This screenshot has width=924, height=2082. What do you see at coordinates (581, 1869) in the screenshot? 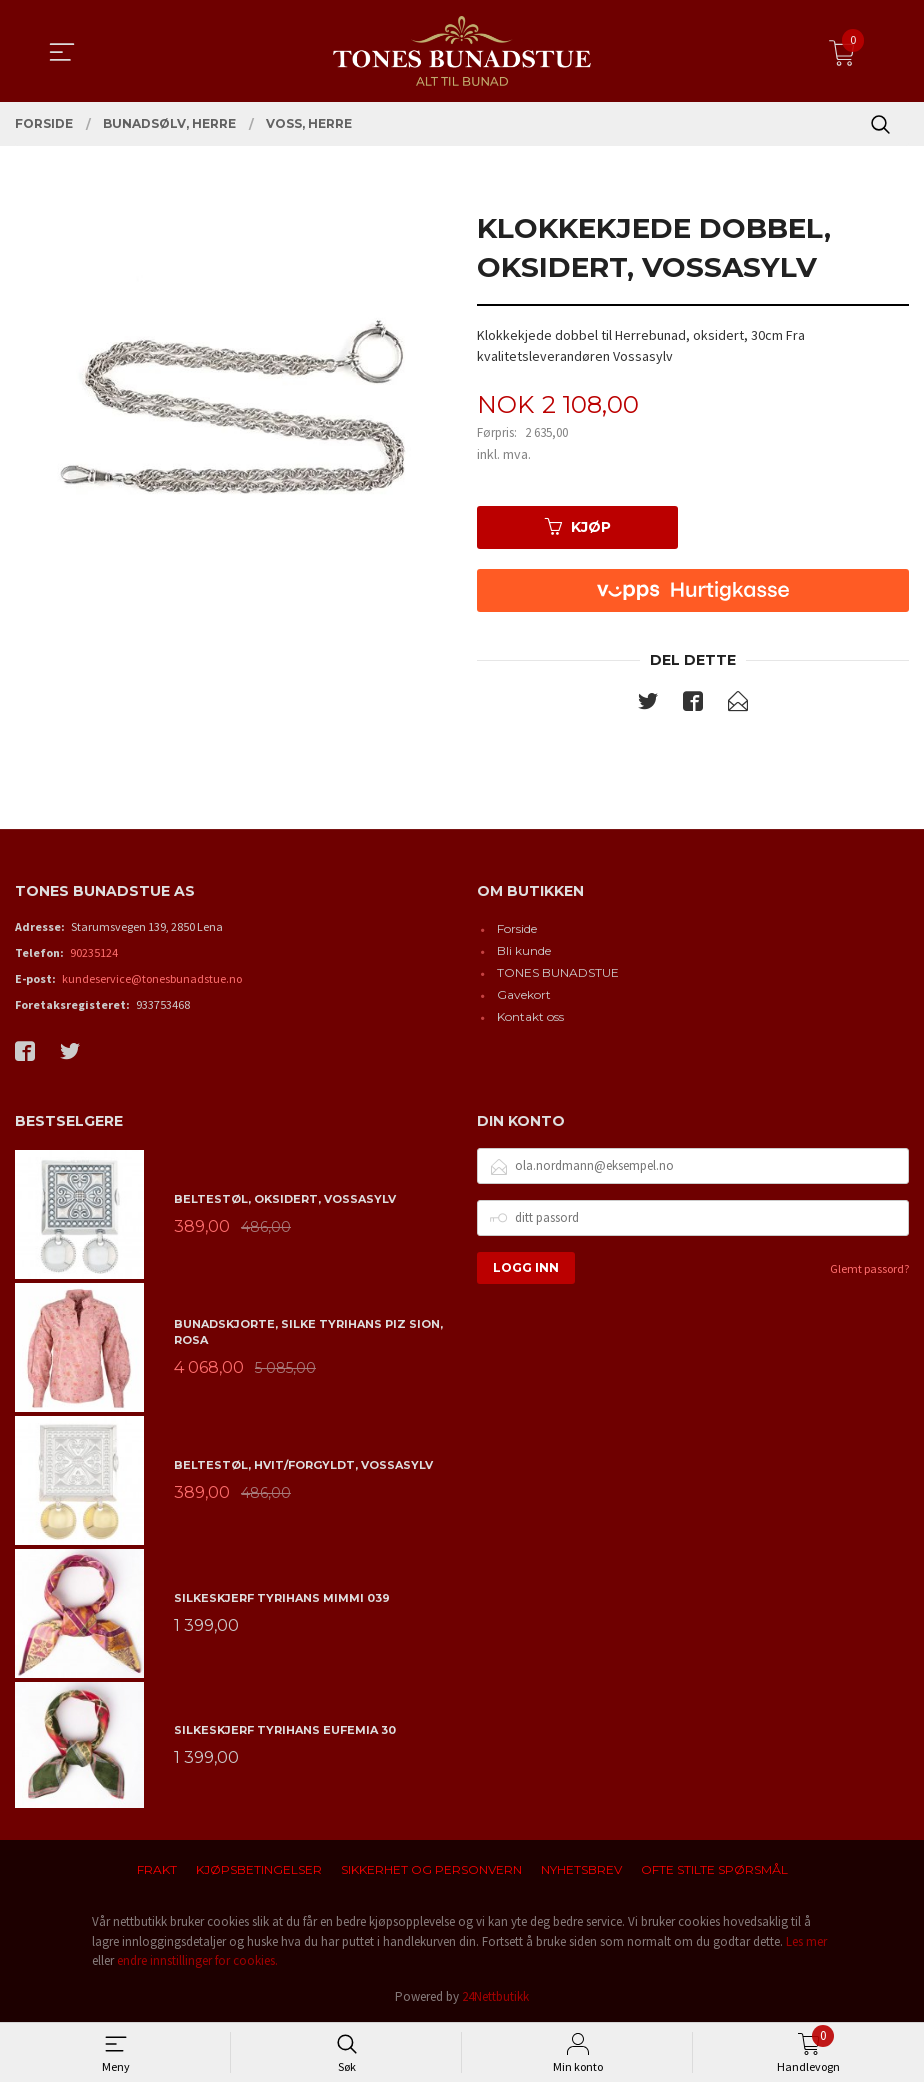
I see `Nyhetsbrev` at bounding box center [581, 1869].